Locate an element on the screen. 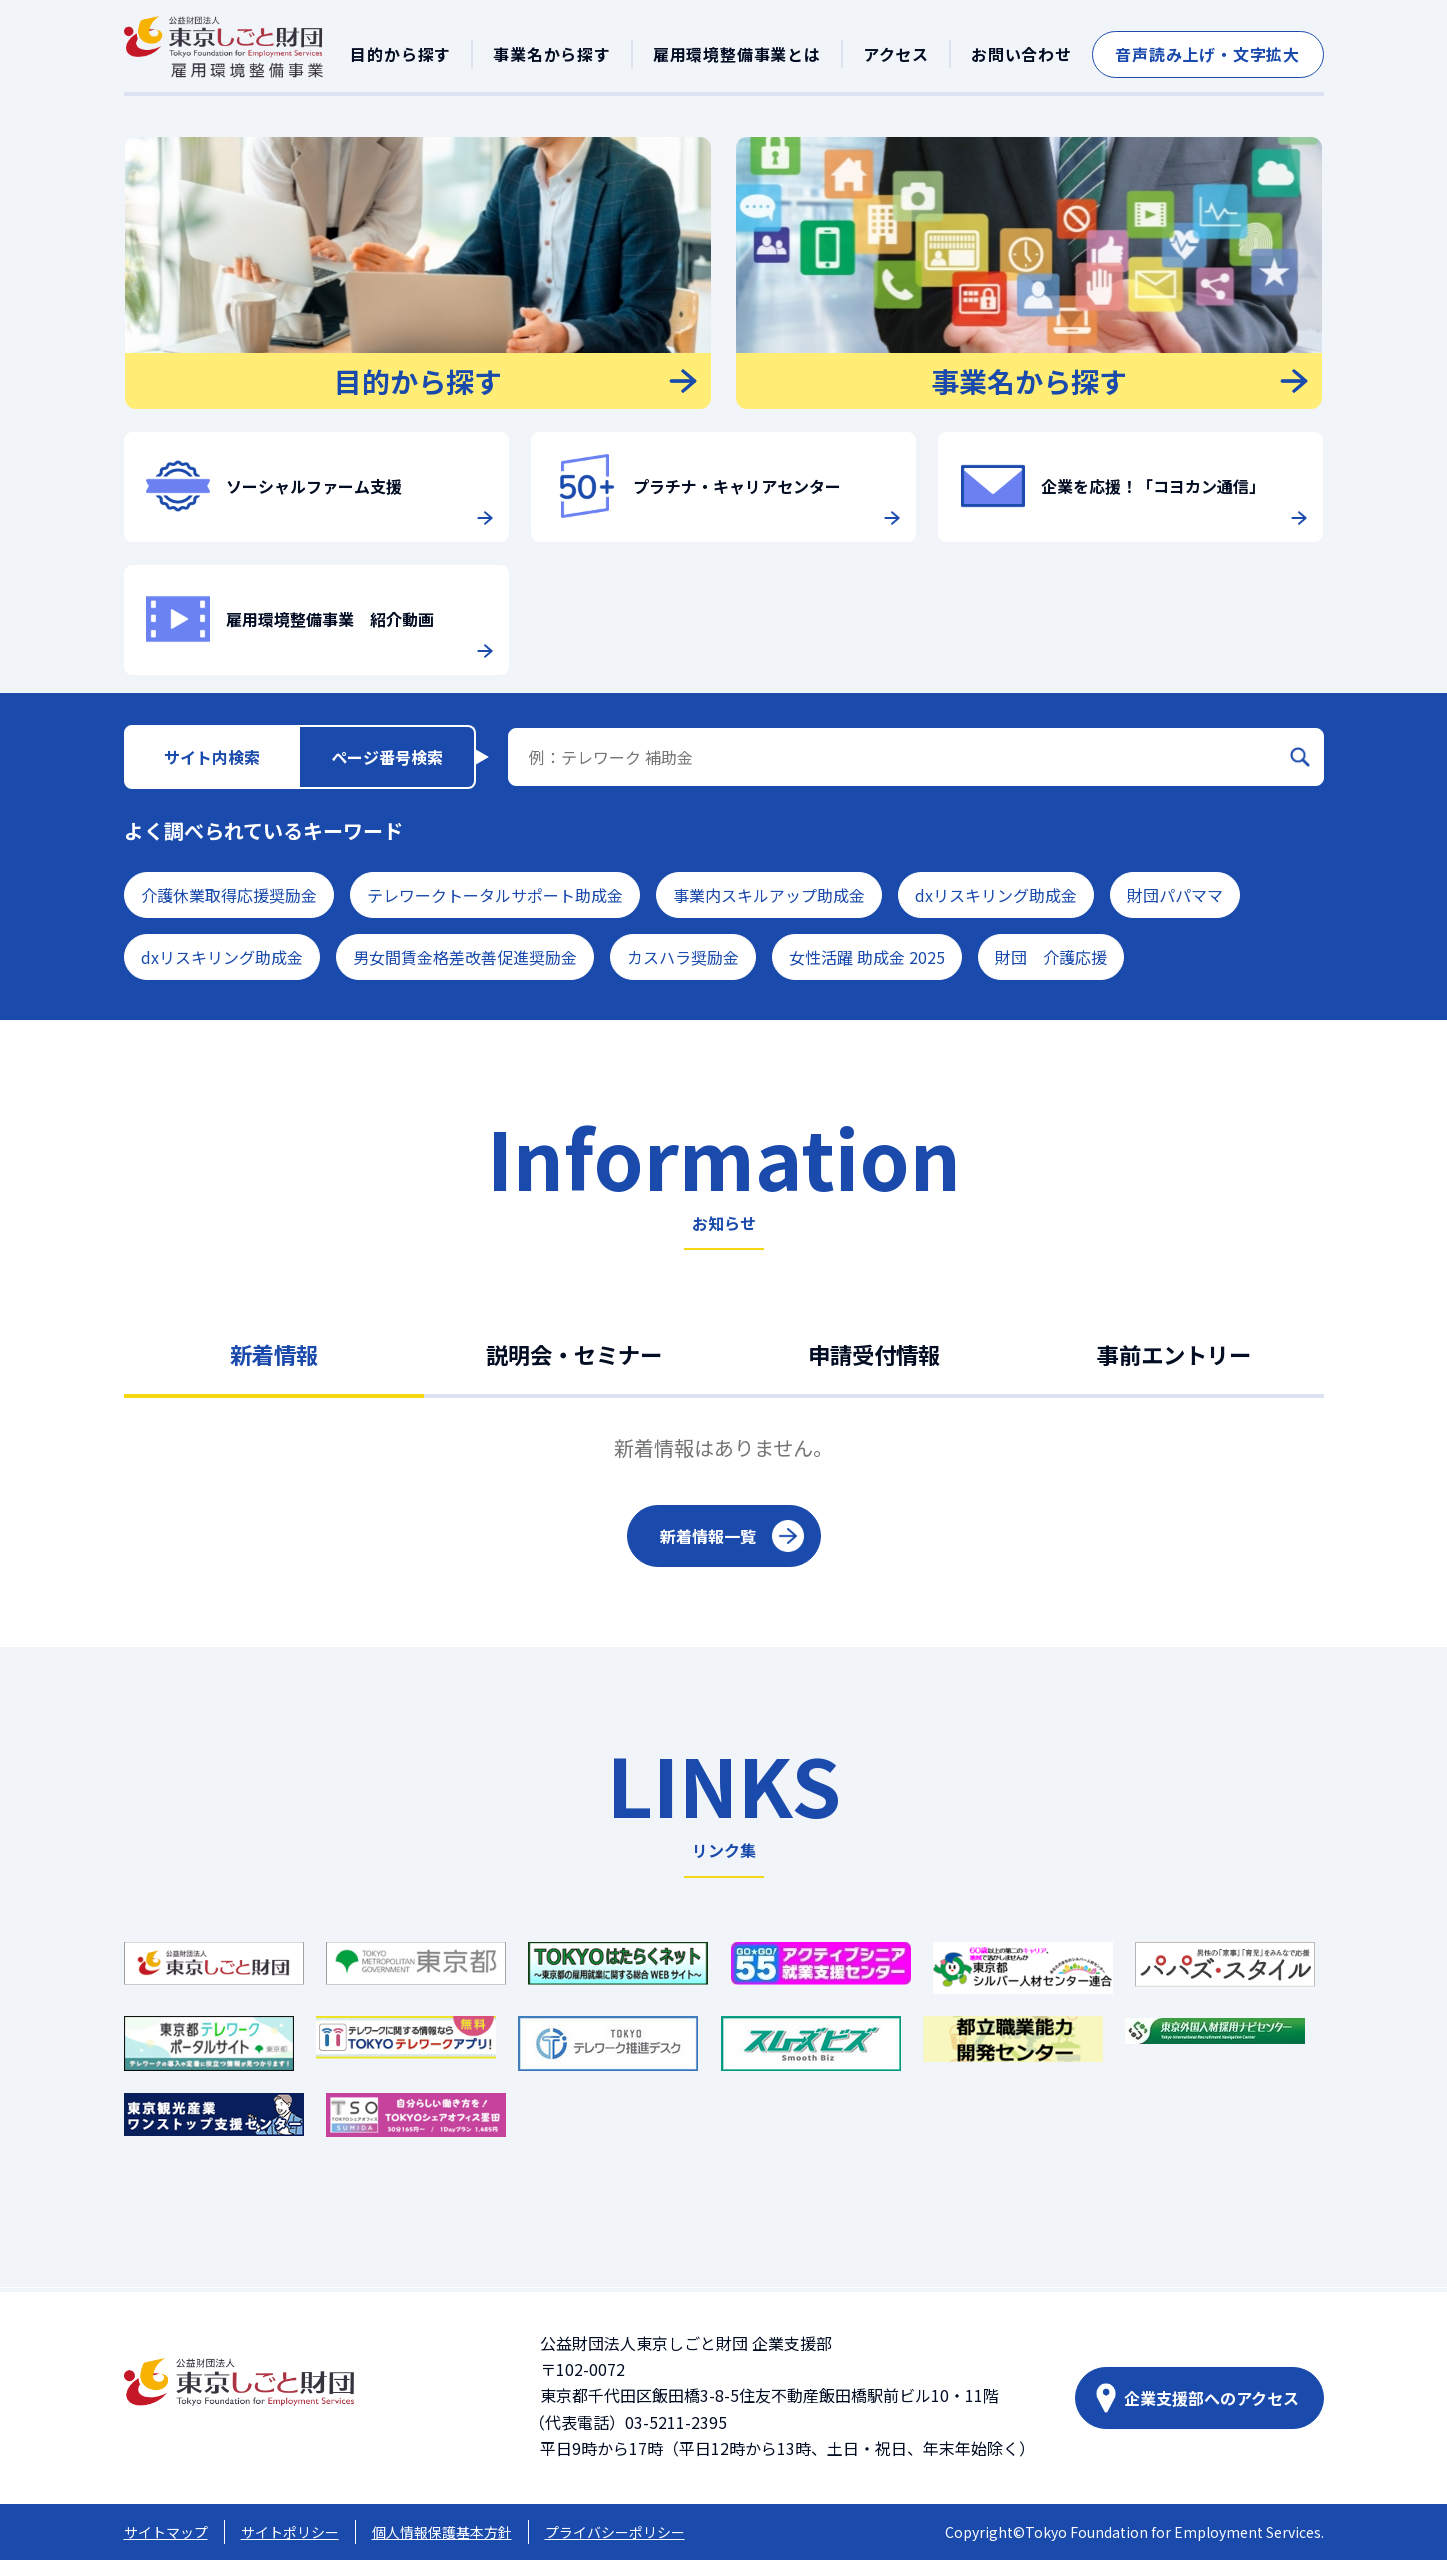 This screenshot has height=2560, width=1447. お問い合わせ is located at coordinates (1021, 54).